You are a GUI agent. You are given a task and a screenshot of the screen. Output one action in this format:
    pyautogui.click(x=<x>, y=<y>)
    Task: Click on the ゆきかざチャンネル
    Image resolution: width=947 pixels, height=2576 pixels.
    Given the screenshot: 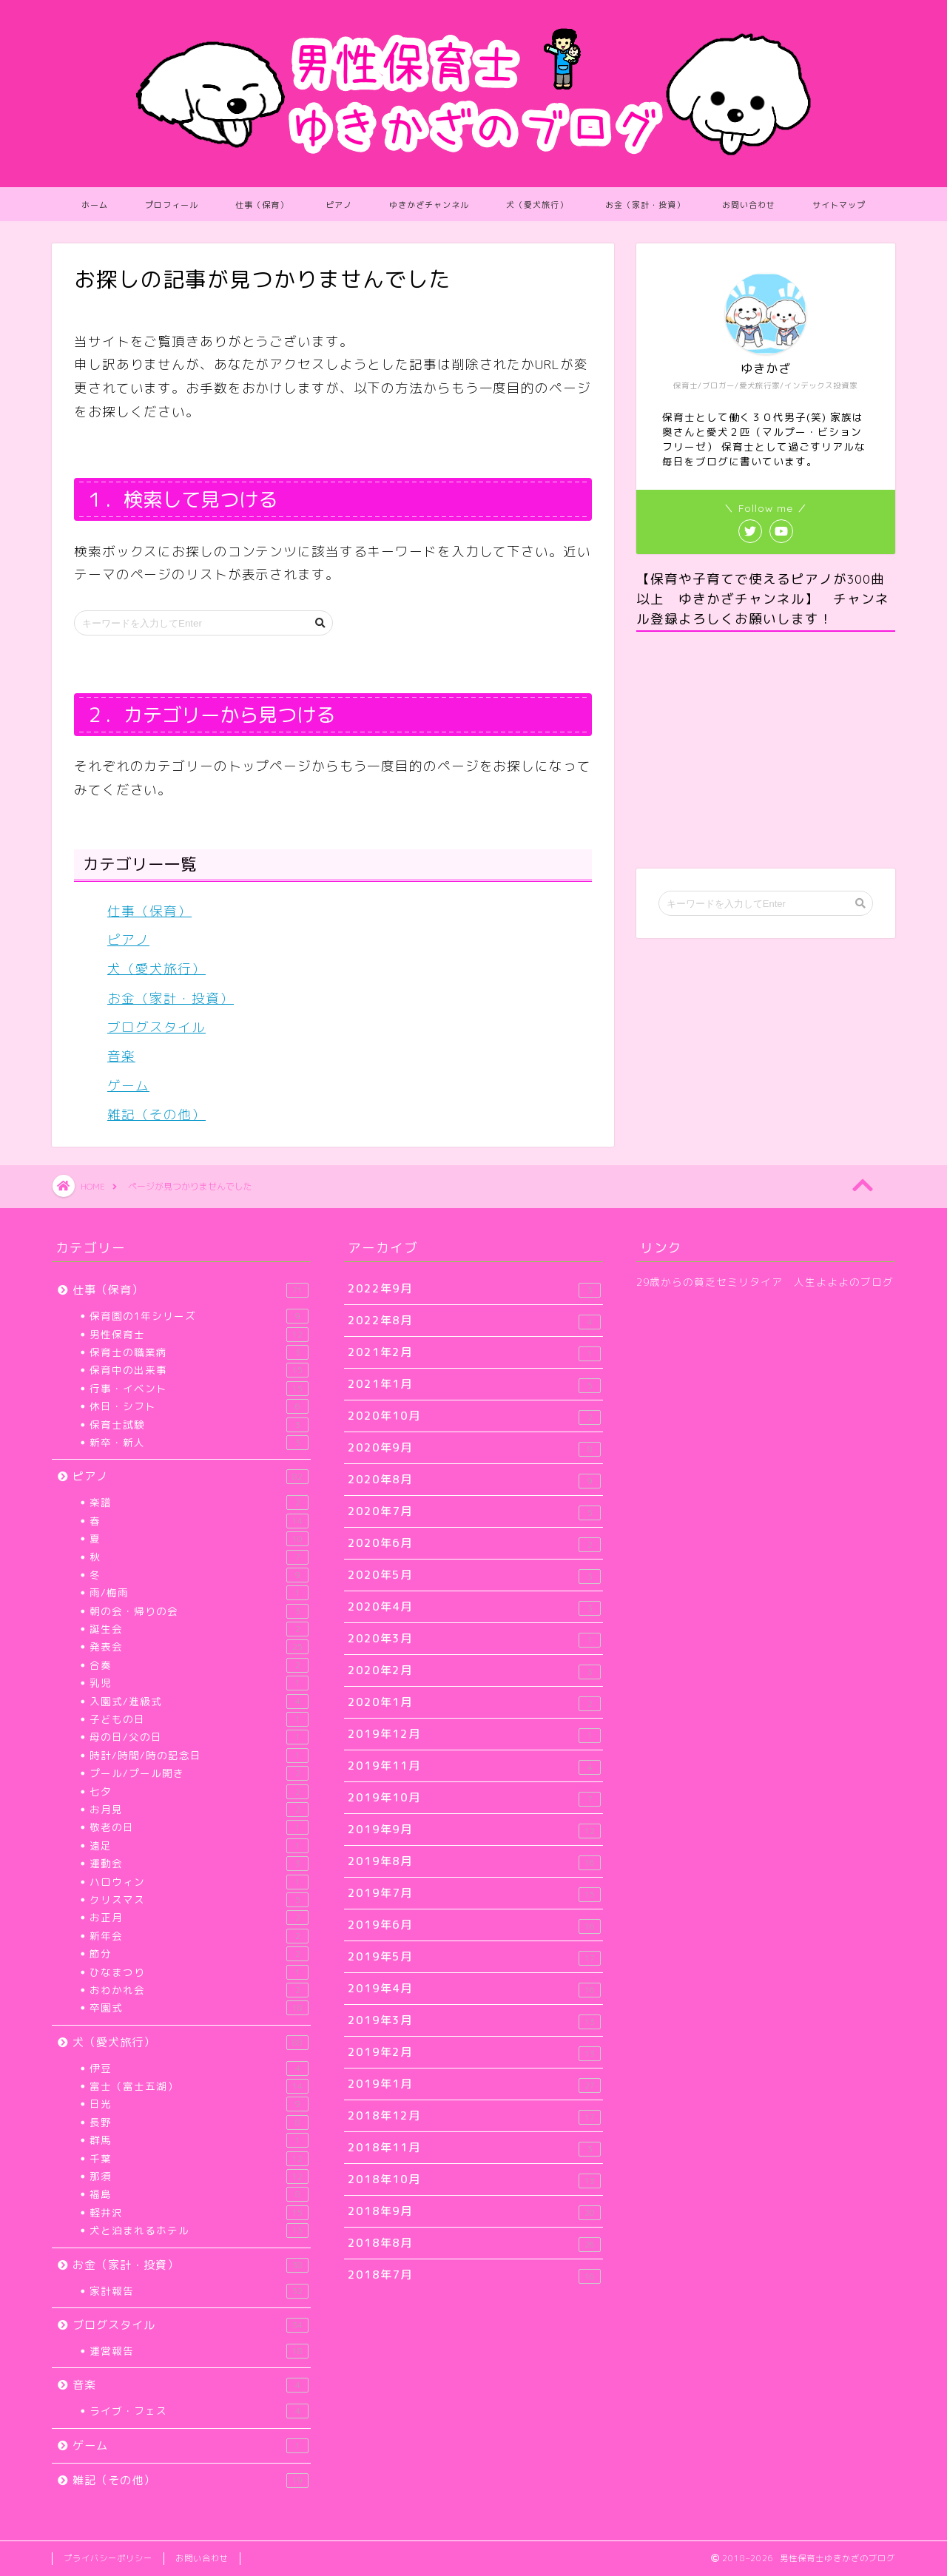 What is the action you would take?
    pyautogui.click(x=429, y=205)
    